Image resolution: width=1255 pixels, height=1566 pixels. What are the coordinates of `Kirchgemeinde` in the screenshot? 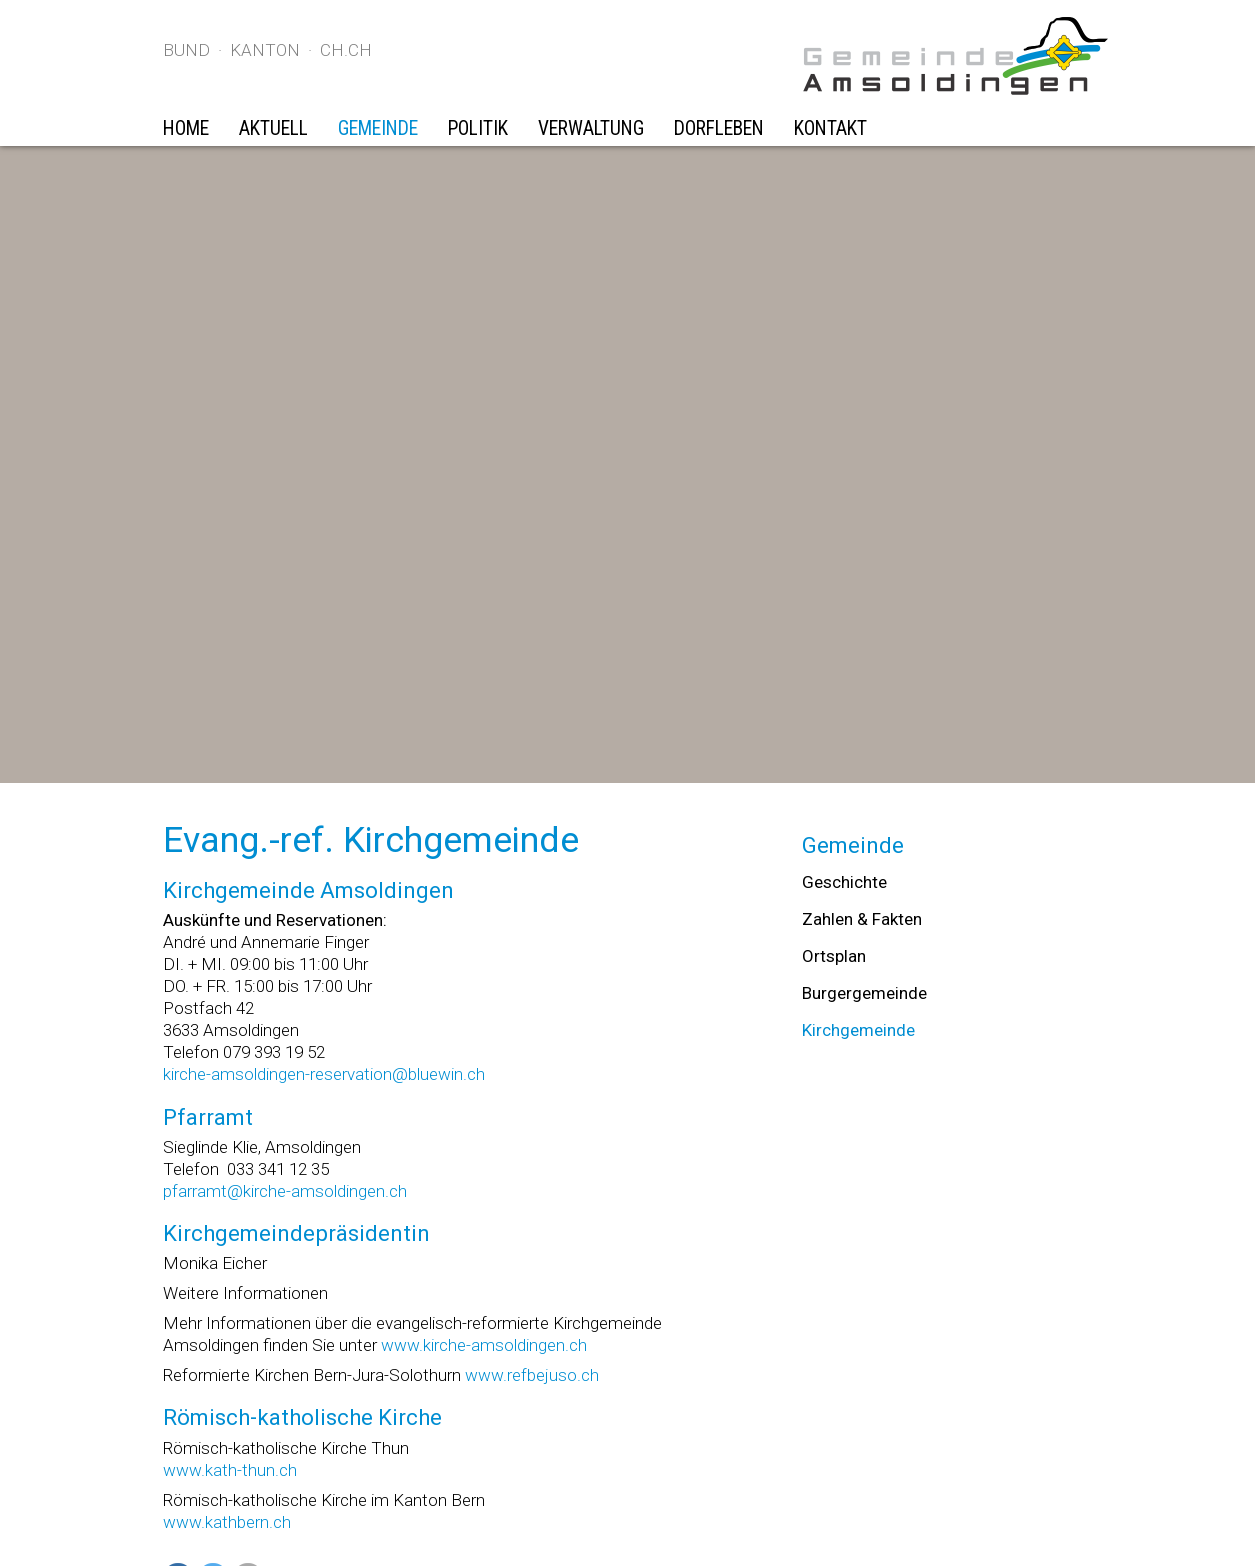 It's located at (858, 1030).